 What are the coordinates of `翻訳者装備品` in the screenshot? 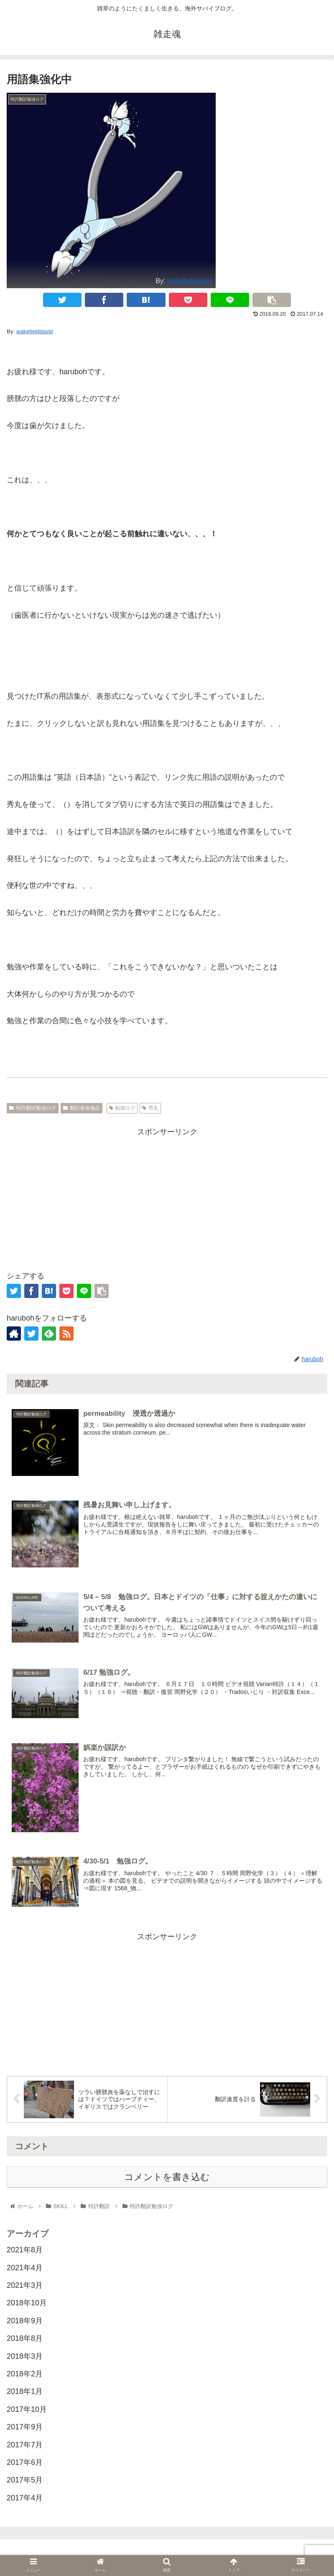 It's located at (81, 1108).